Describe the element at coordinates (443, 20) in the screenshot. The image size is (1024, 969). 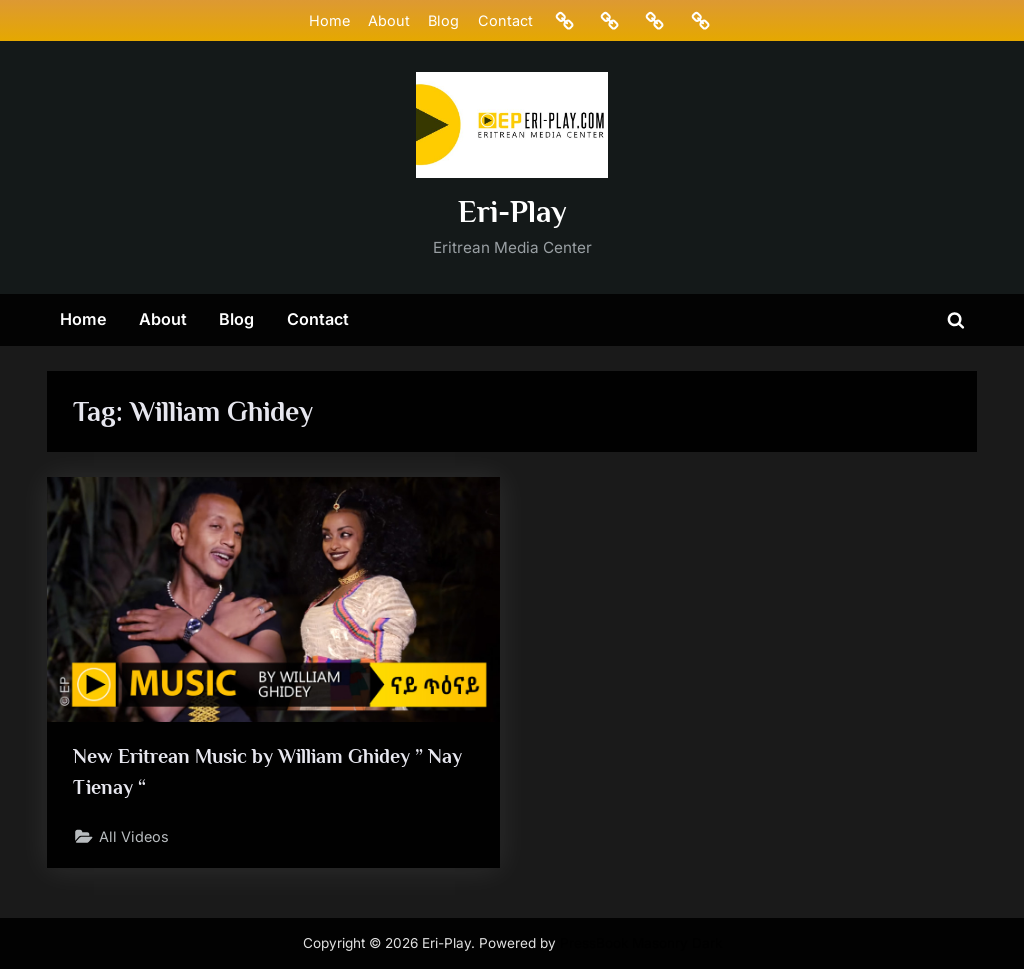
I see `Blog` at that location.